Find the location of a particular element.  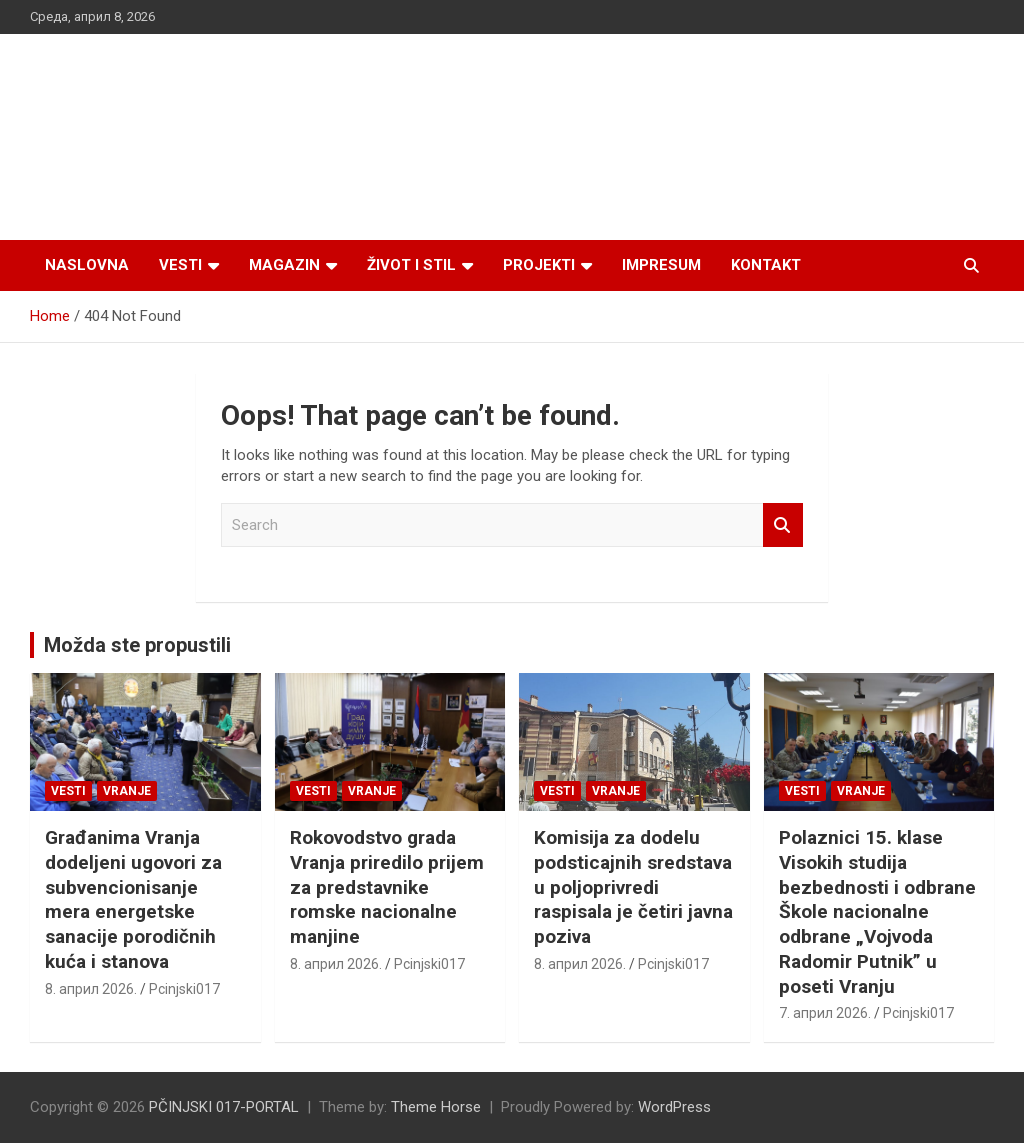

8. април 2026. is located at coordinates (91, 989).